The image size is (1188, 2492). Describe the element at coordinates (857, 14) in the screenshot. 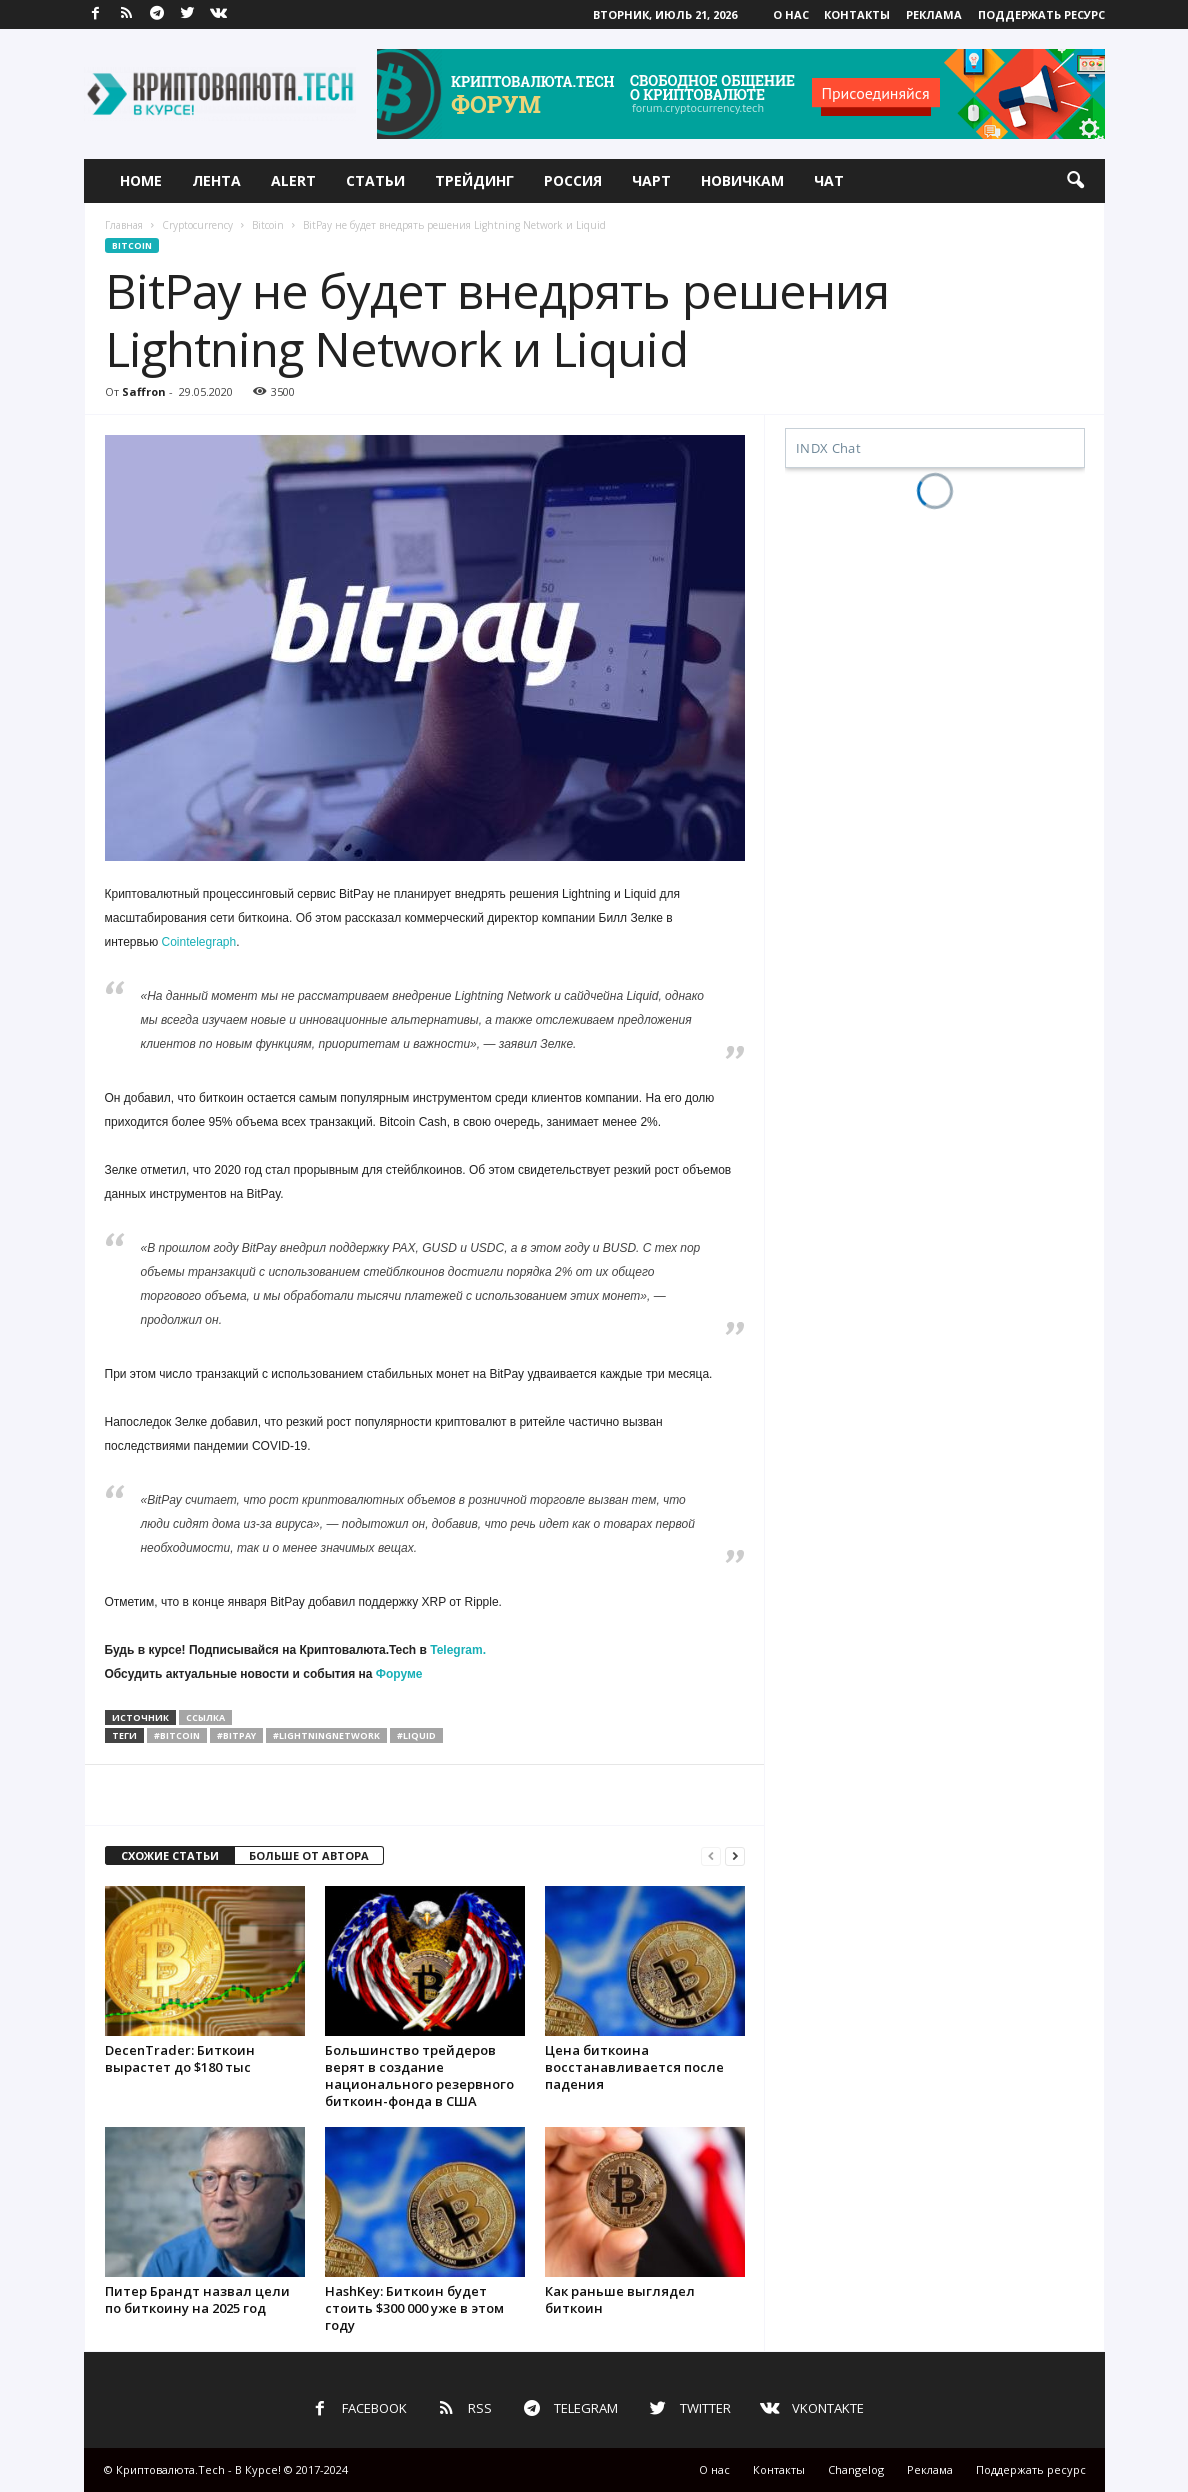

I see `Контакты` at that location.